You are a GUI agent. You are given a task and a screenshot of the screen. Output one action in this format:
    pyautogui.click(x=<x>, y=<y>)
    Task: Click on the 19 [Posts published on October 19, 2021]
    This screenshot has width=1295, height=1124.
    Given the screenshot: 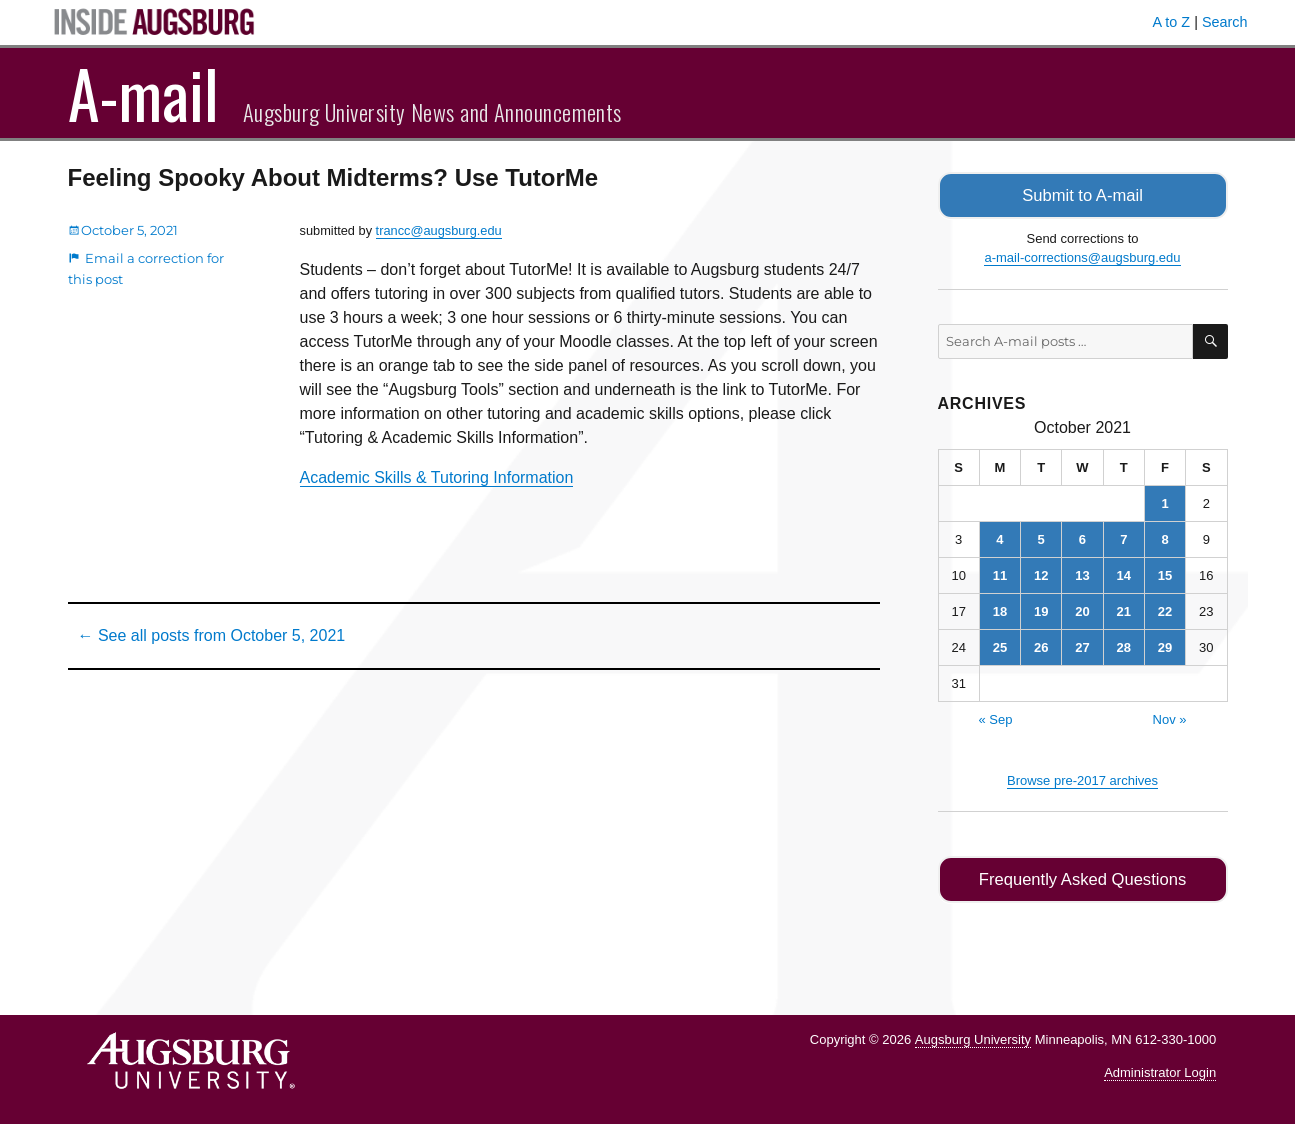 What is the action you would take?
    pyautogui.click(x=1041, y=609)
    